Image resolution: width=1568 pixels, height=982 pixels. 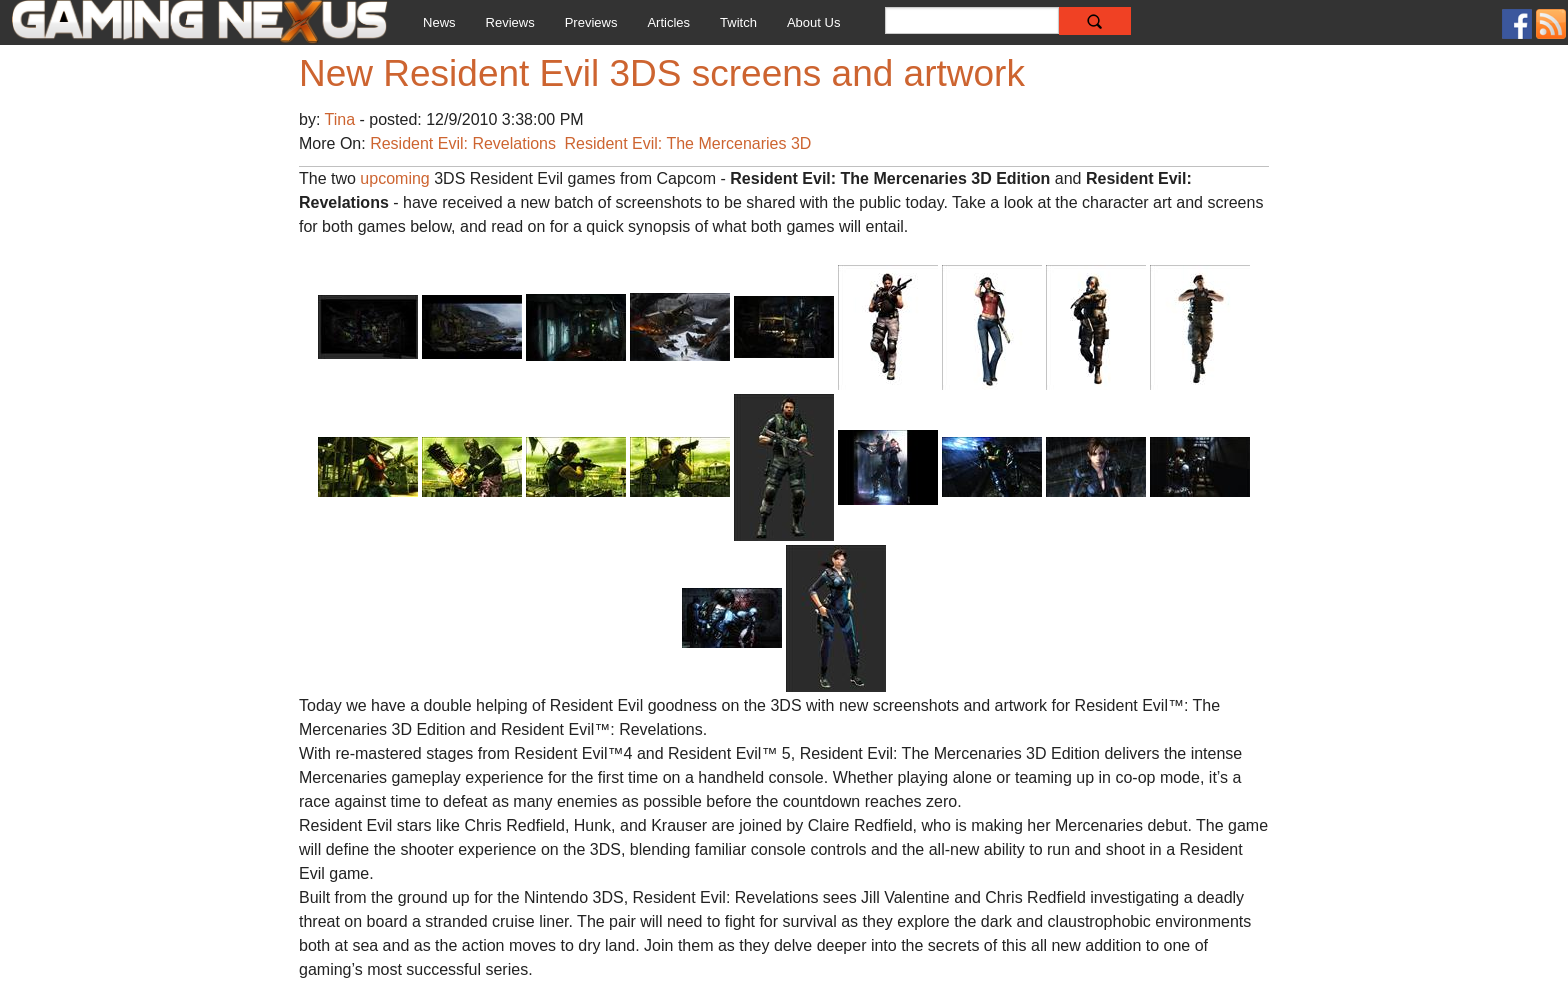 What do you see at coordinates (463, 143) in the screenshot?
I see `Resident Evil: Revelations` at bounding box center [463, 143].